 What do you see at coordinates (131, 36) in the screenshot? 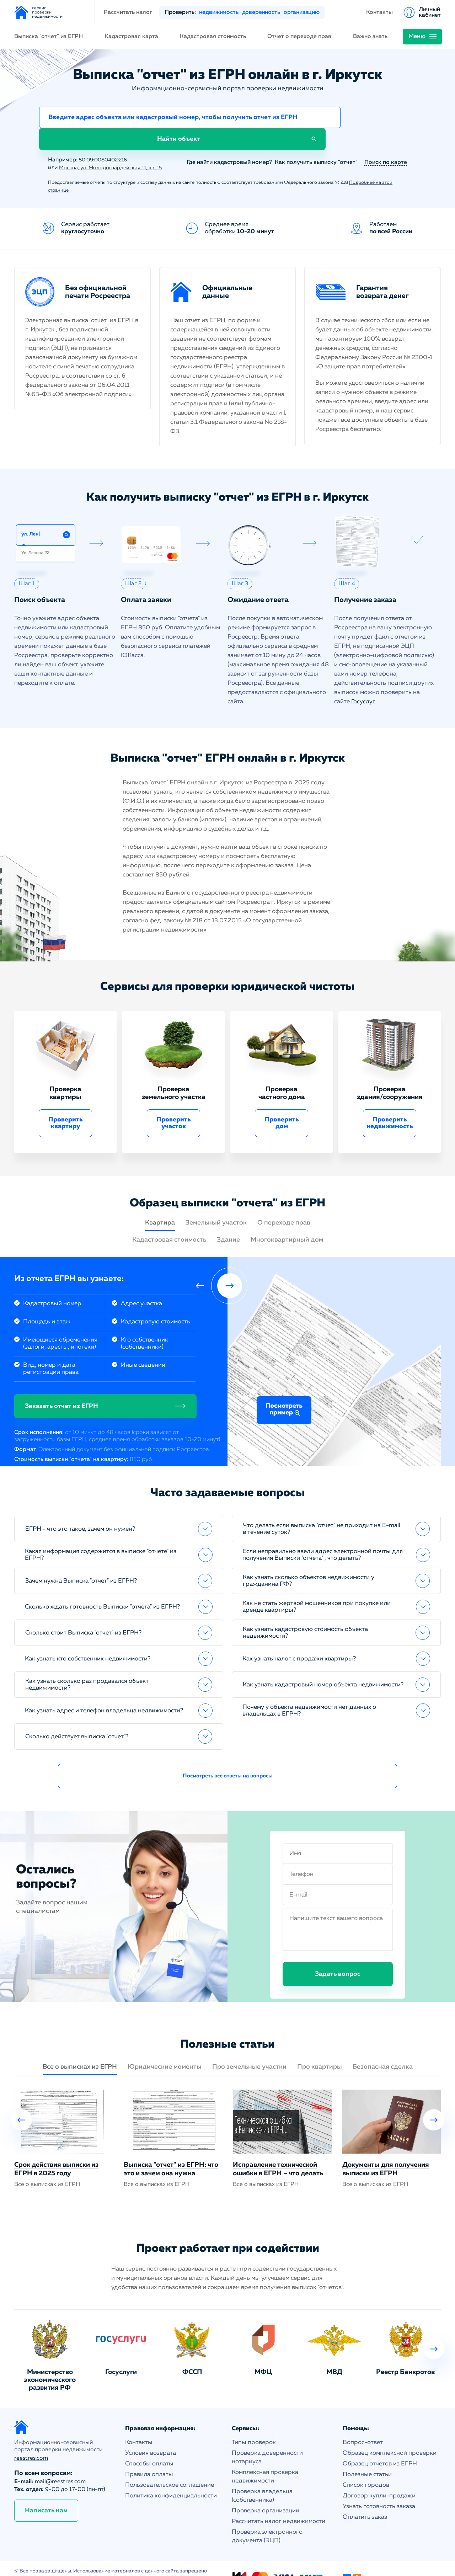
I see `Кадастровая карта` at bounding box center [131, 36].